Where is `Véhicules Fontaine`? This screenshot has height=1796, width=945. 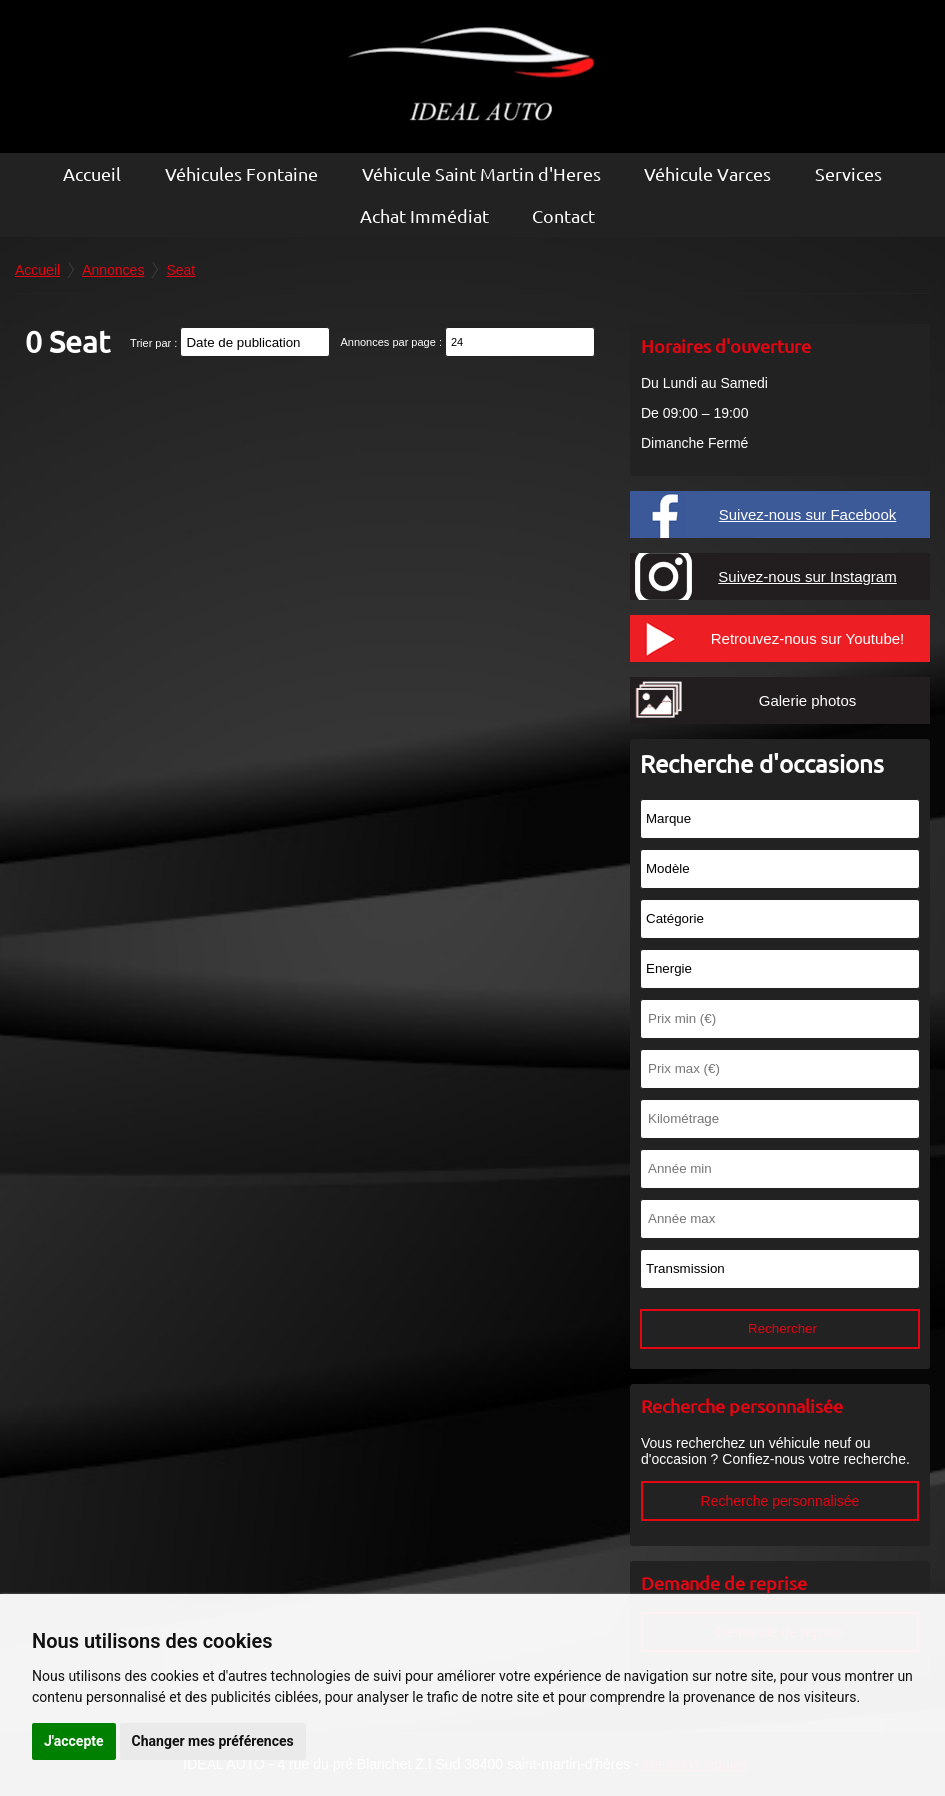 Véhicules Fontaine is located at coordinates (241, 173).